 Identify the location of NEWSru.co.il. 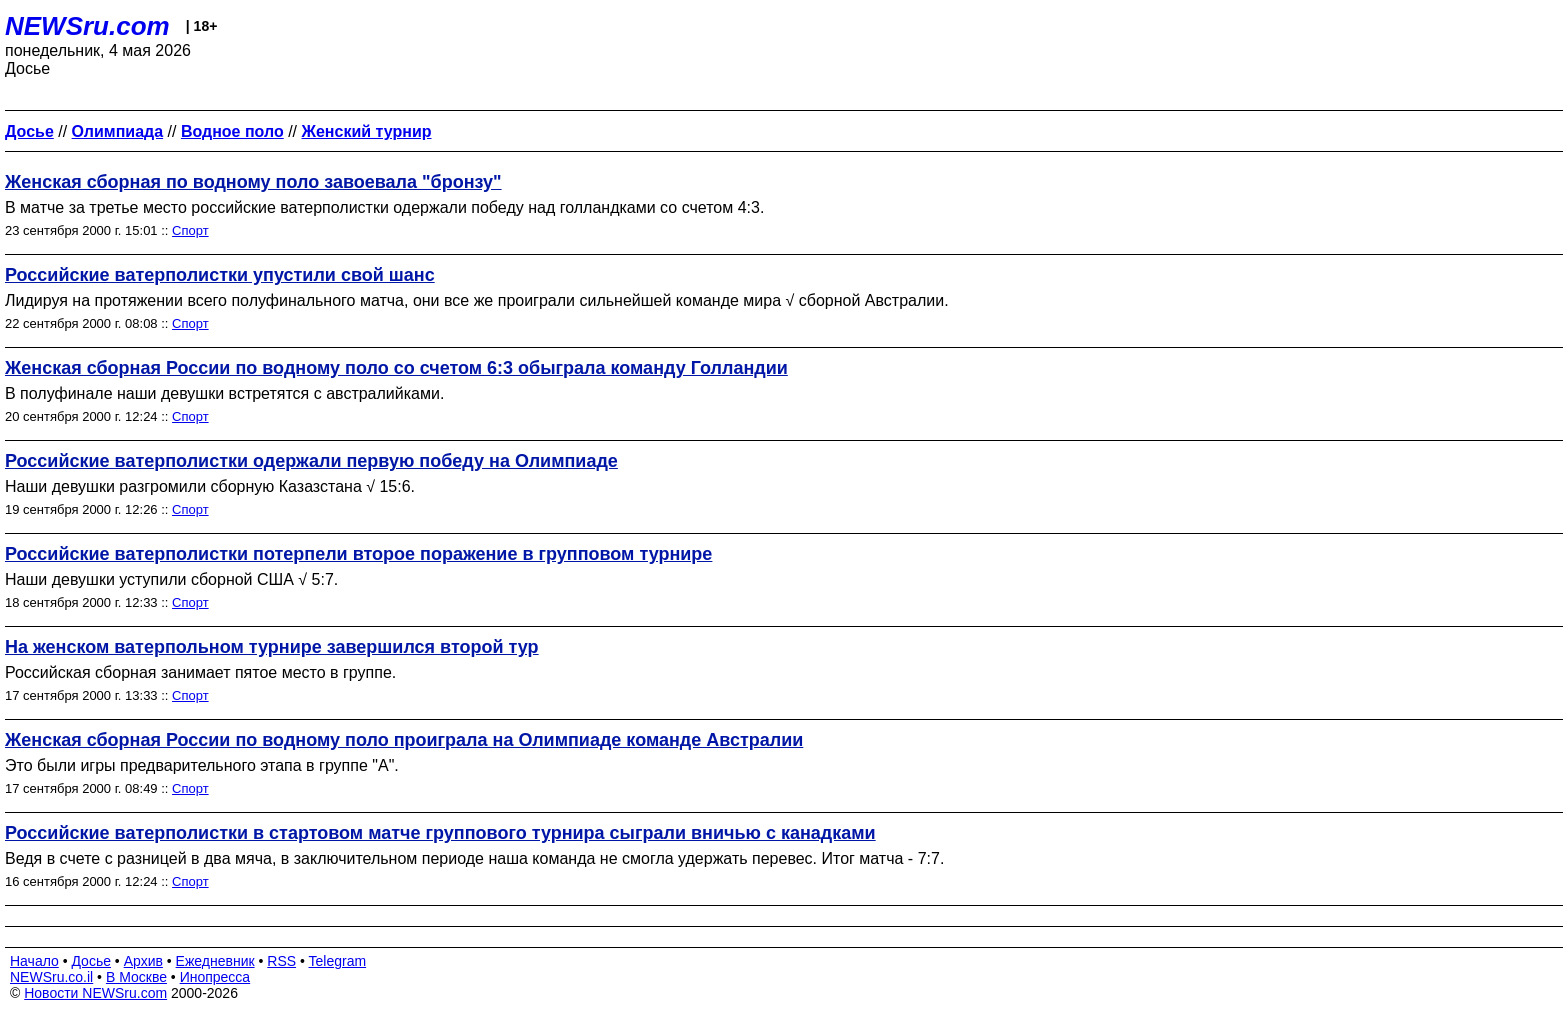
(51, 977).